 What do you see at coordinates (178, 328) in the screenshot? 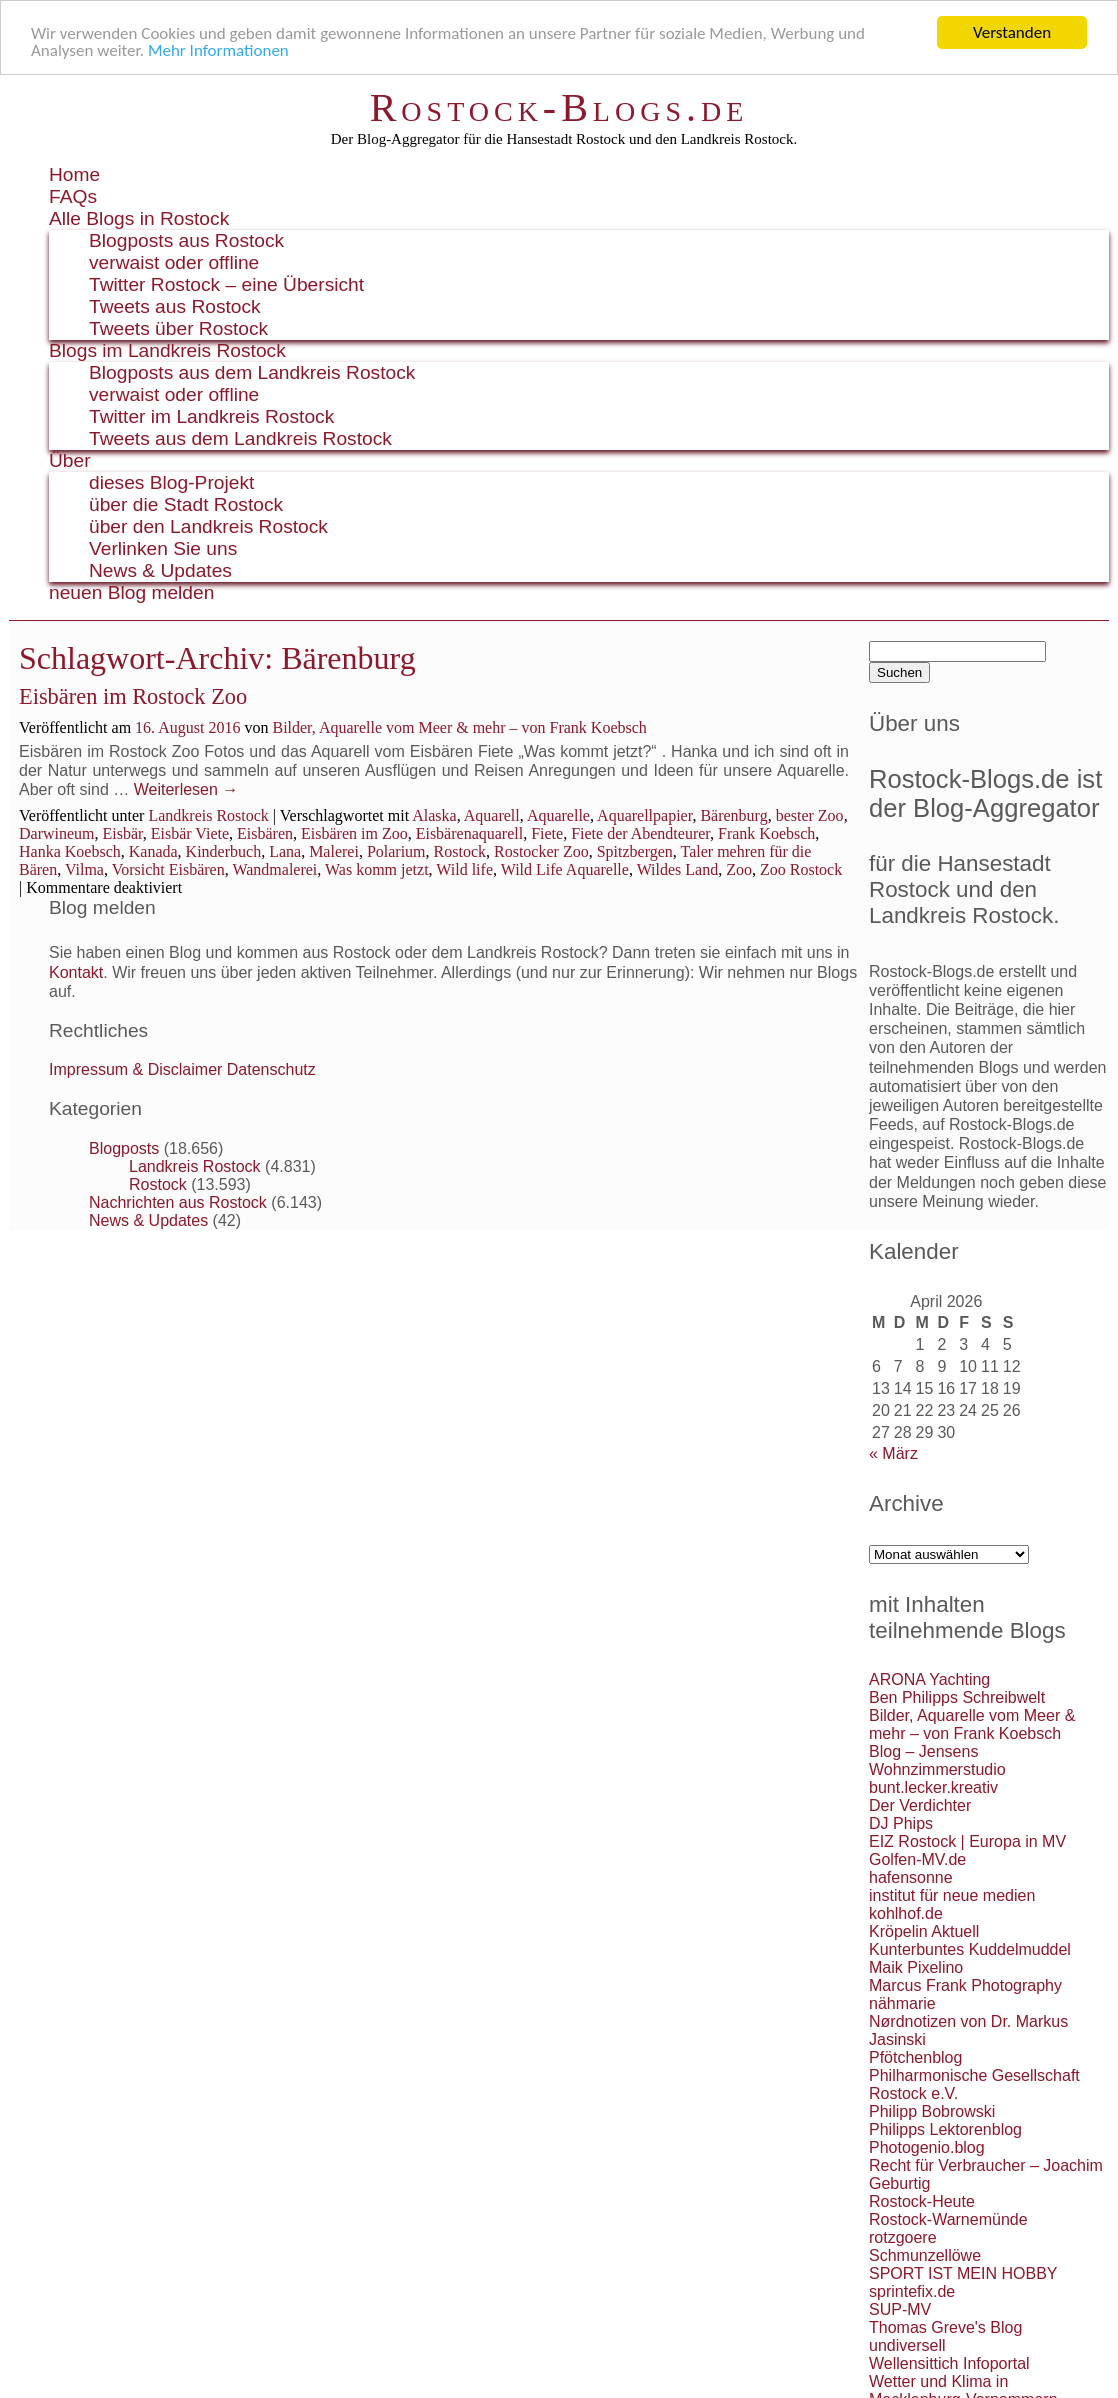
I see `Tweets über Rostock` at bounding box center [178, 328].